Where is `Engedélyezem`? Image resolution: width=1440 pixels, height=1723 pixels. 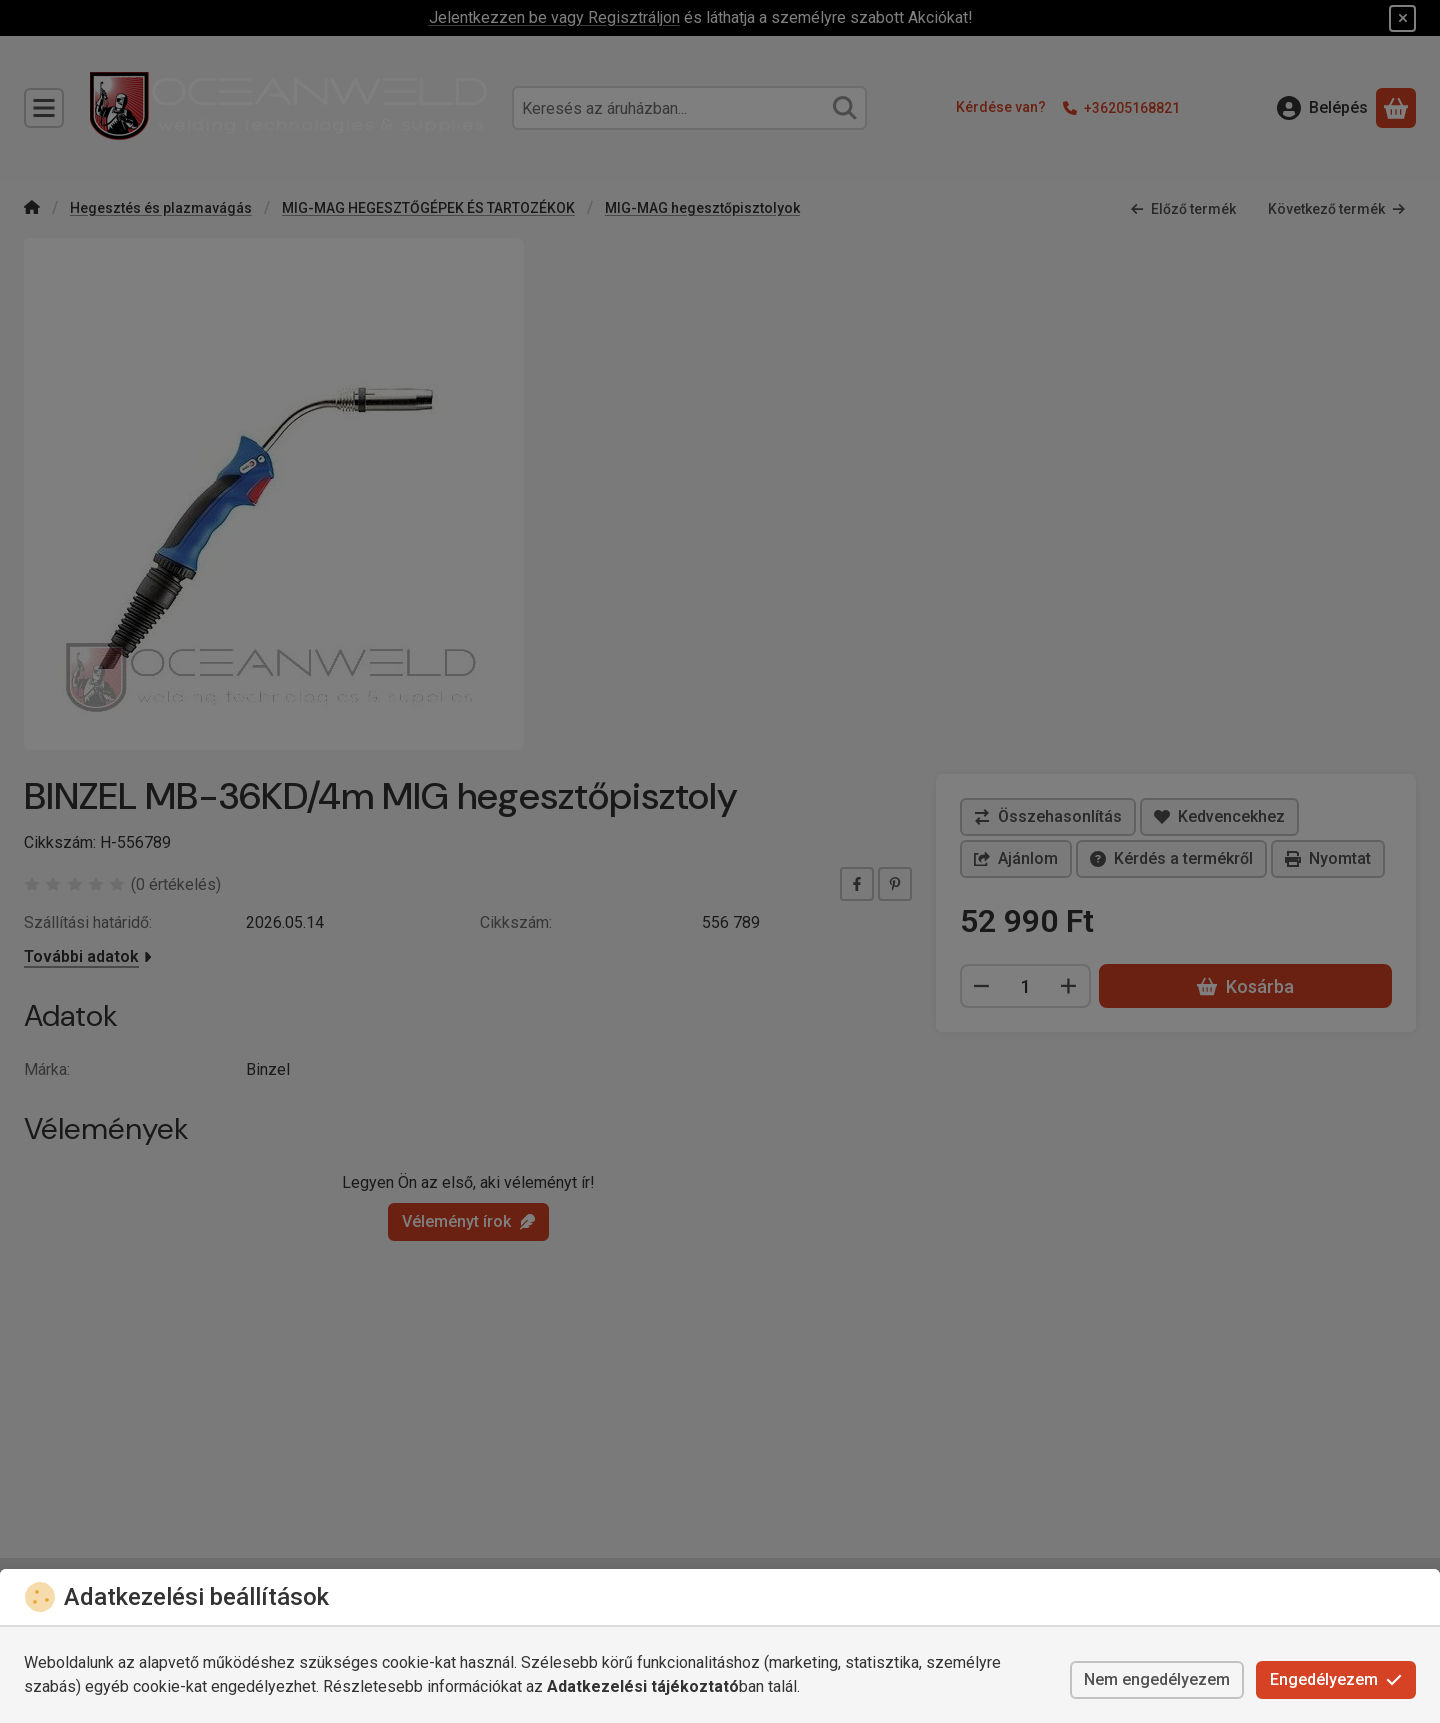 Engedélyezem is located at coordinates (1336, 1679).